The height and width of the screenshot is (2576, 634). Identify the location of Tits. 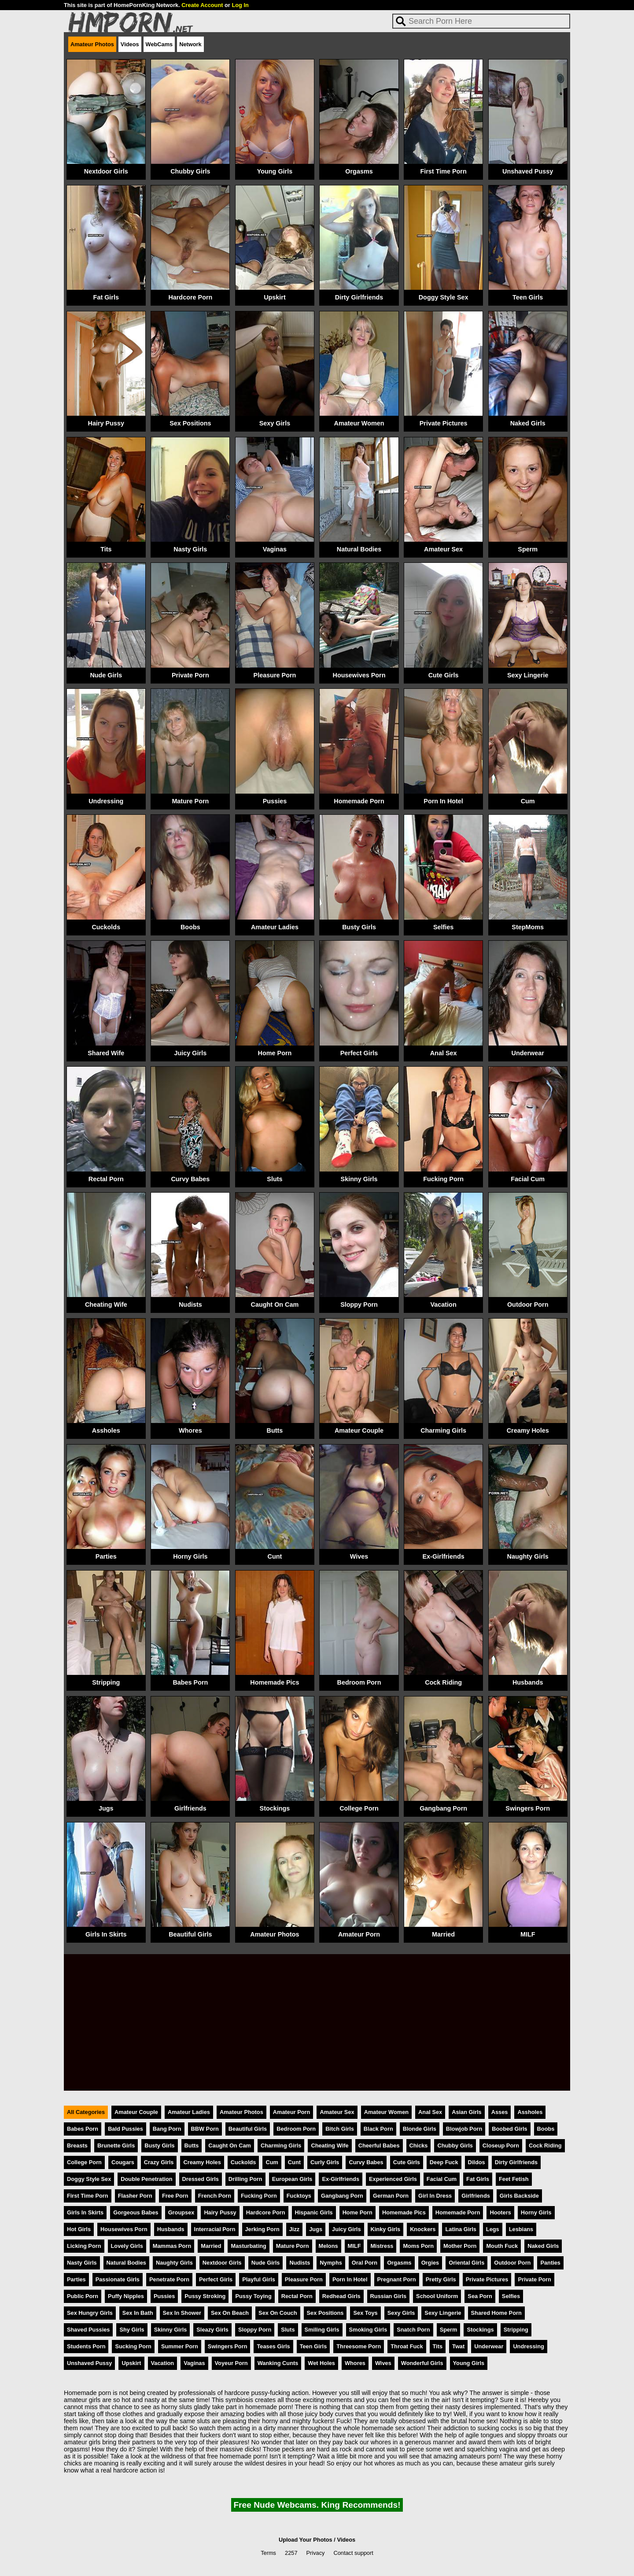
(105, 549).